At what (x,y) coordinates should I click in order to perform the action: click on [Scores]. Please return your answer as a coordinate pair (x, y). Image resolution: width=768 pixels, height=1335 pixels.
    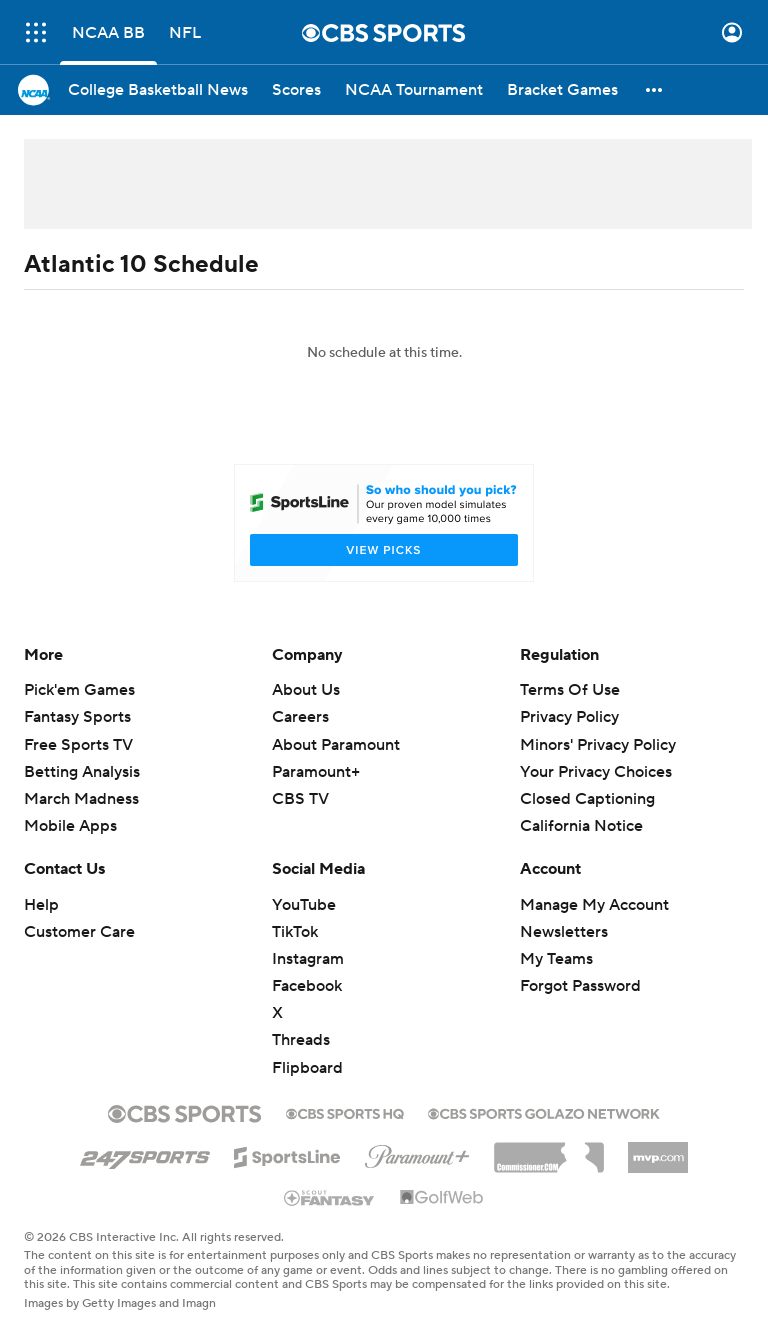
    Looking at the image, I should click on (296, 90).